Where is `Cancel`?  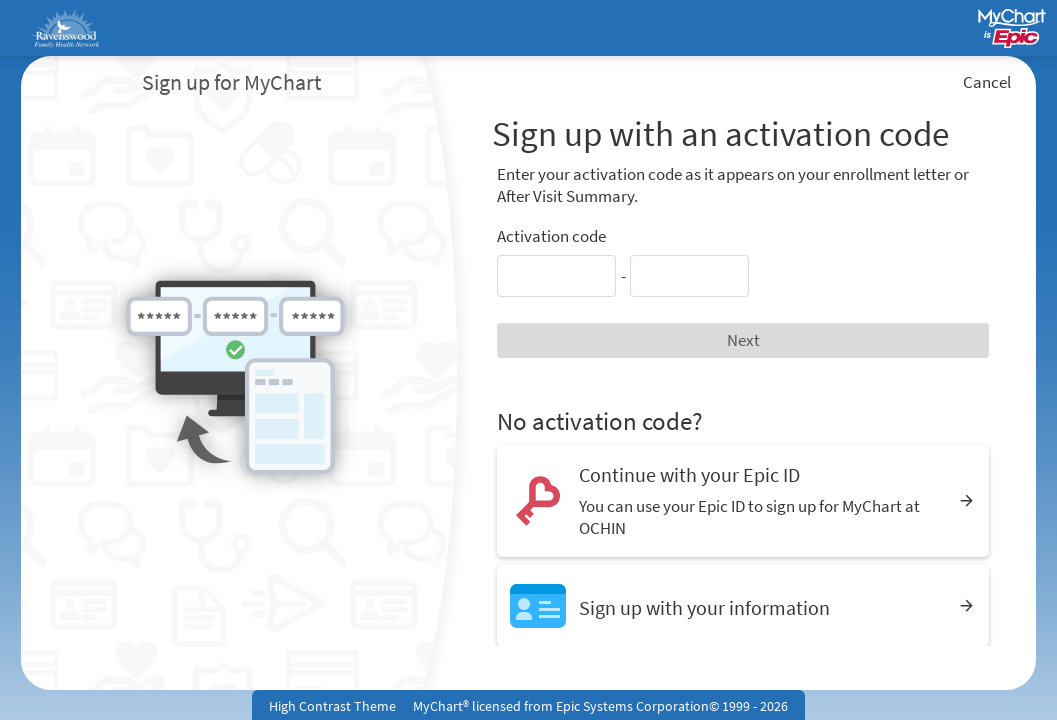
Cancel is located at coordinates (987, 82).